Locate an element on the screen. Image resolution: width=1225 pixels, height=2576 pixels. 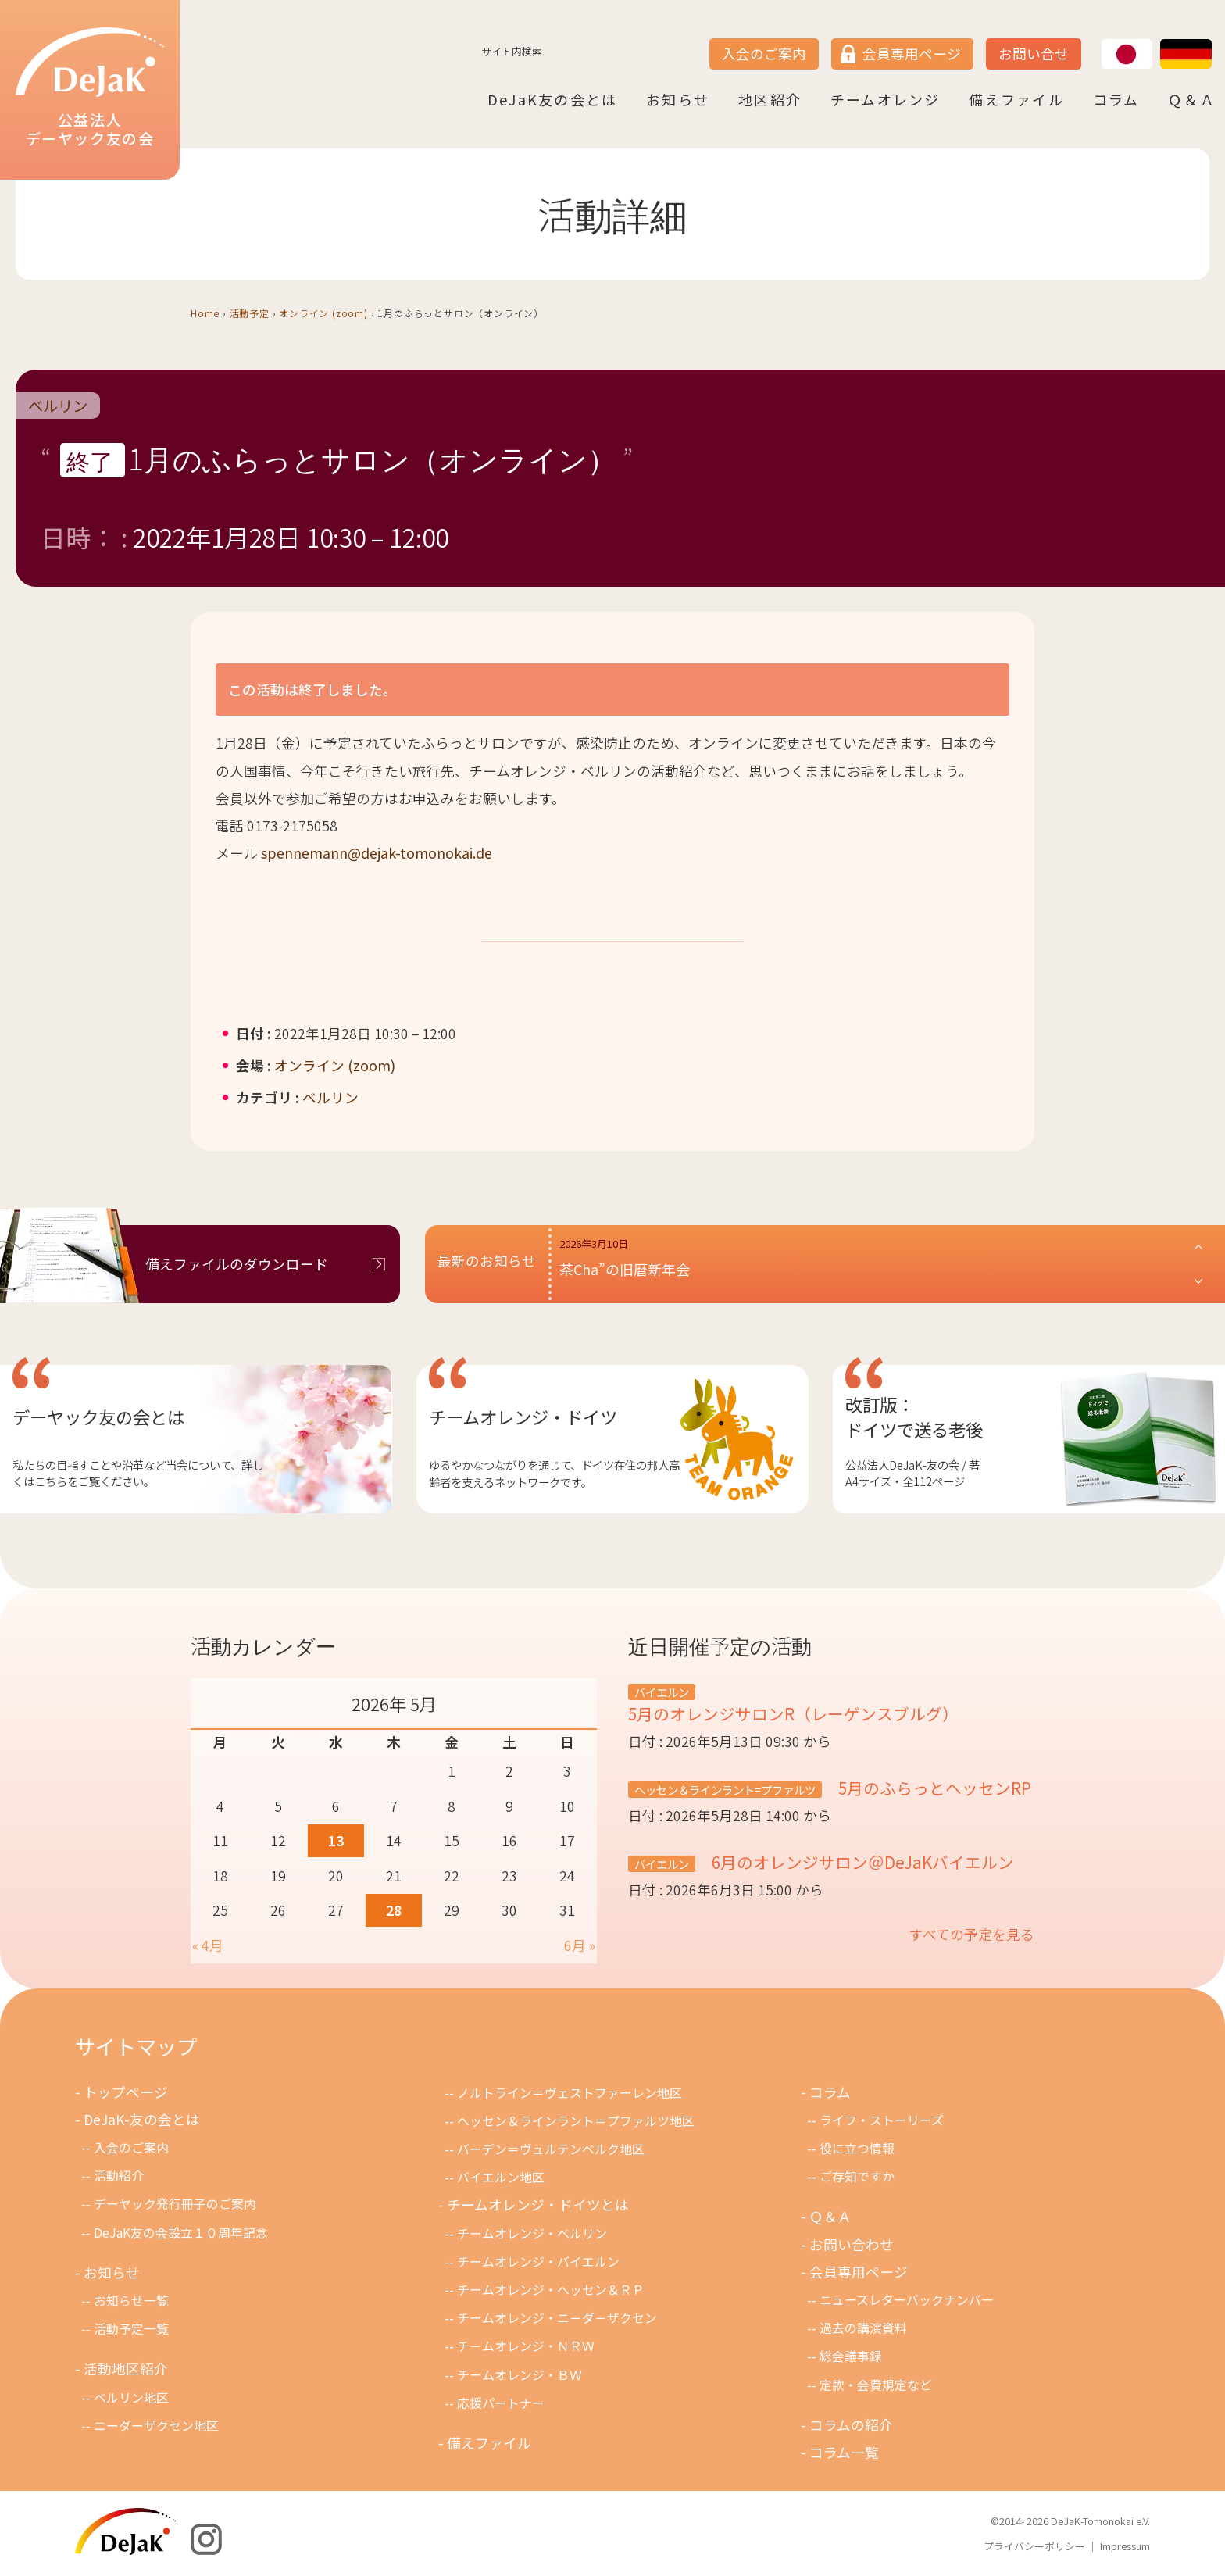
Home is located at coordinates (205, 313).